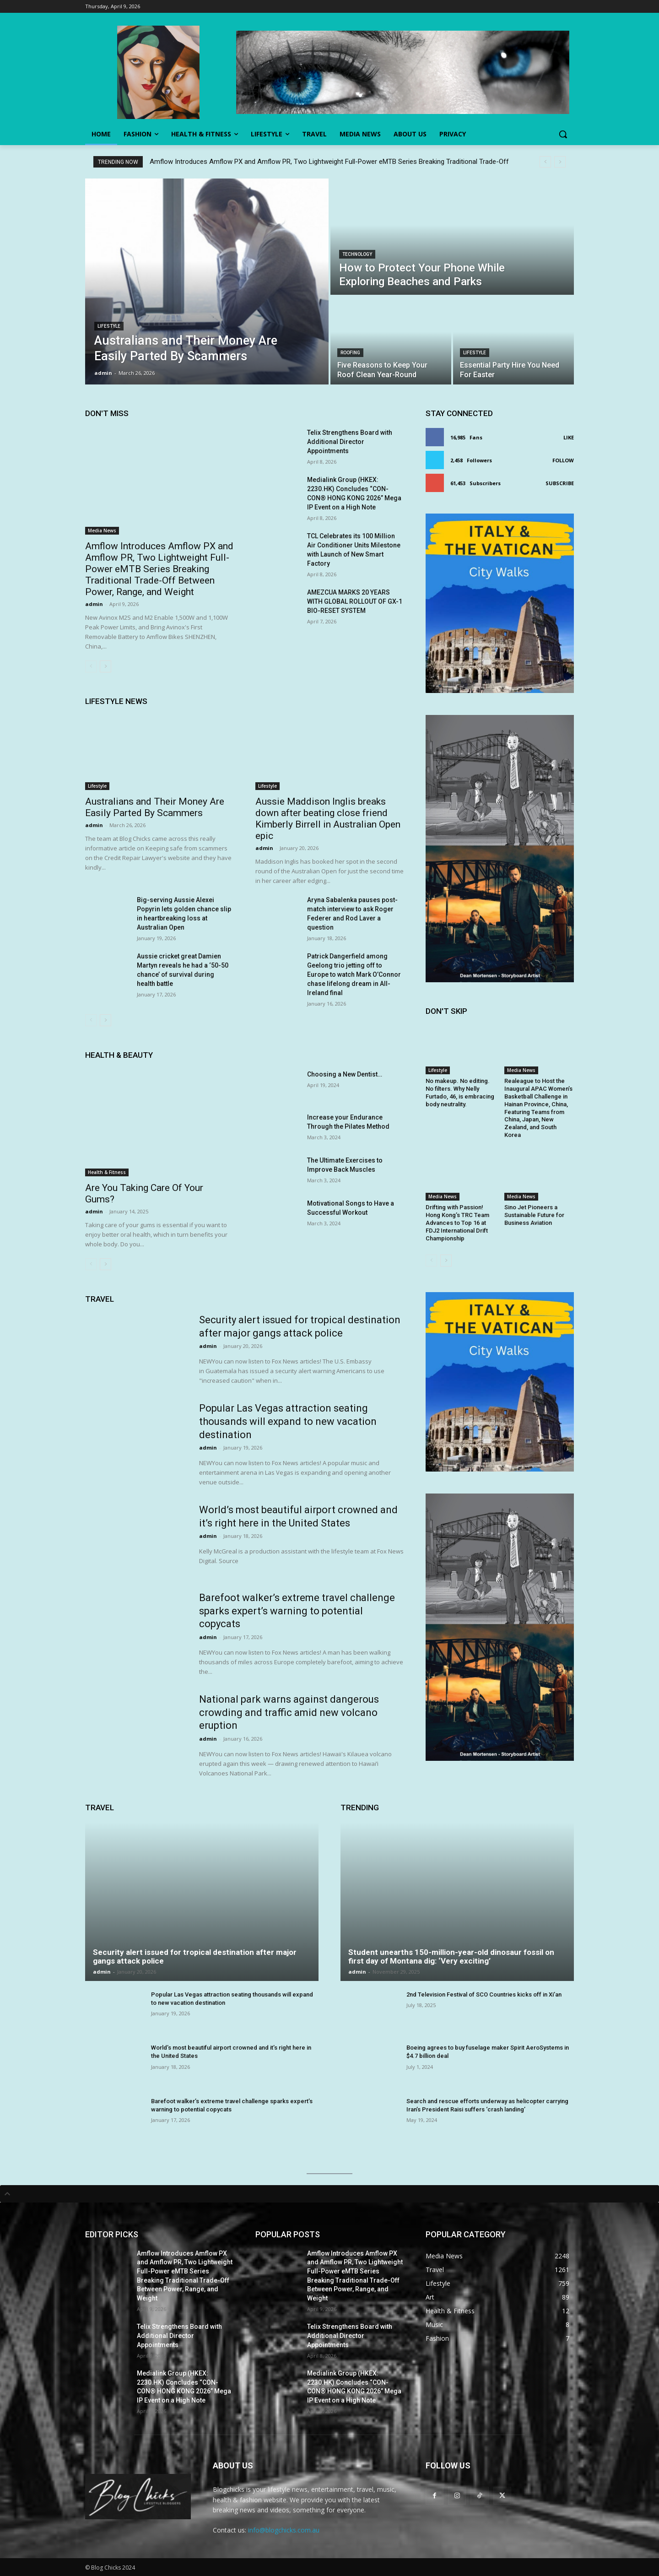  Describe the element at coordinates (350, 352) in the screenshot. I see `Roofing` at that location.